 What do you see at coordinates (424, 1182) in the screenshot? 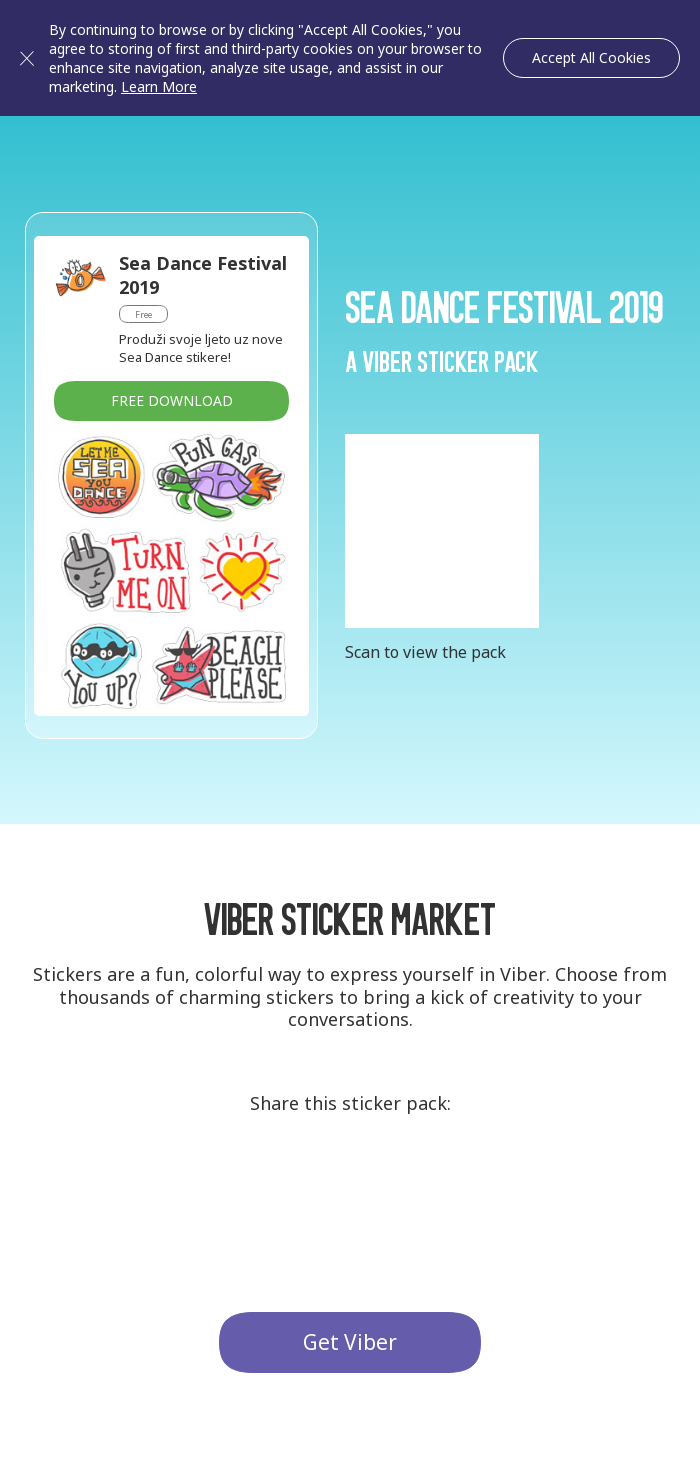
I see `Facebook` at bounding box center [424, 1182].